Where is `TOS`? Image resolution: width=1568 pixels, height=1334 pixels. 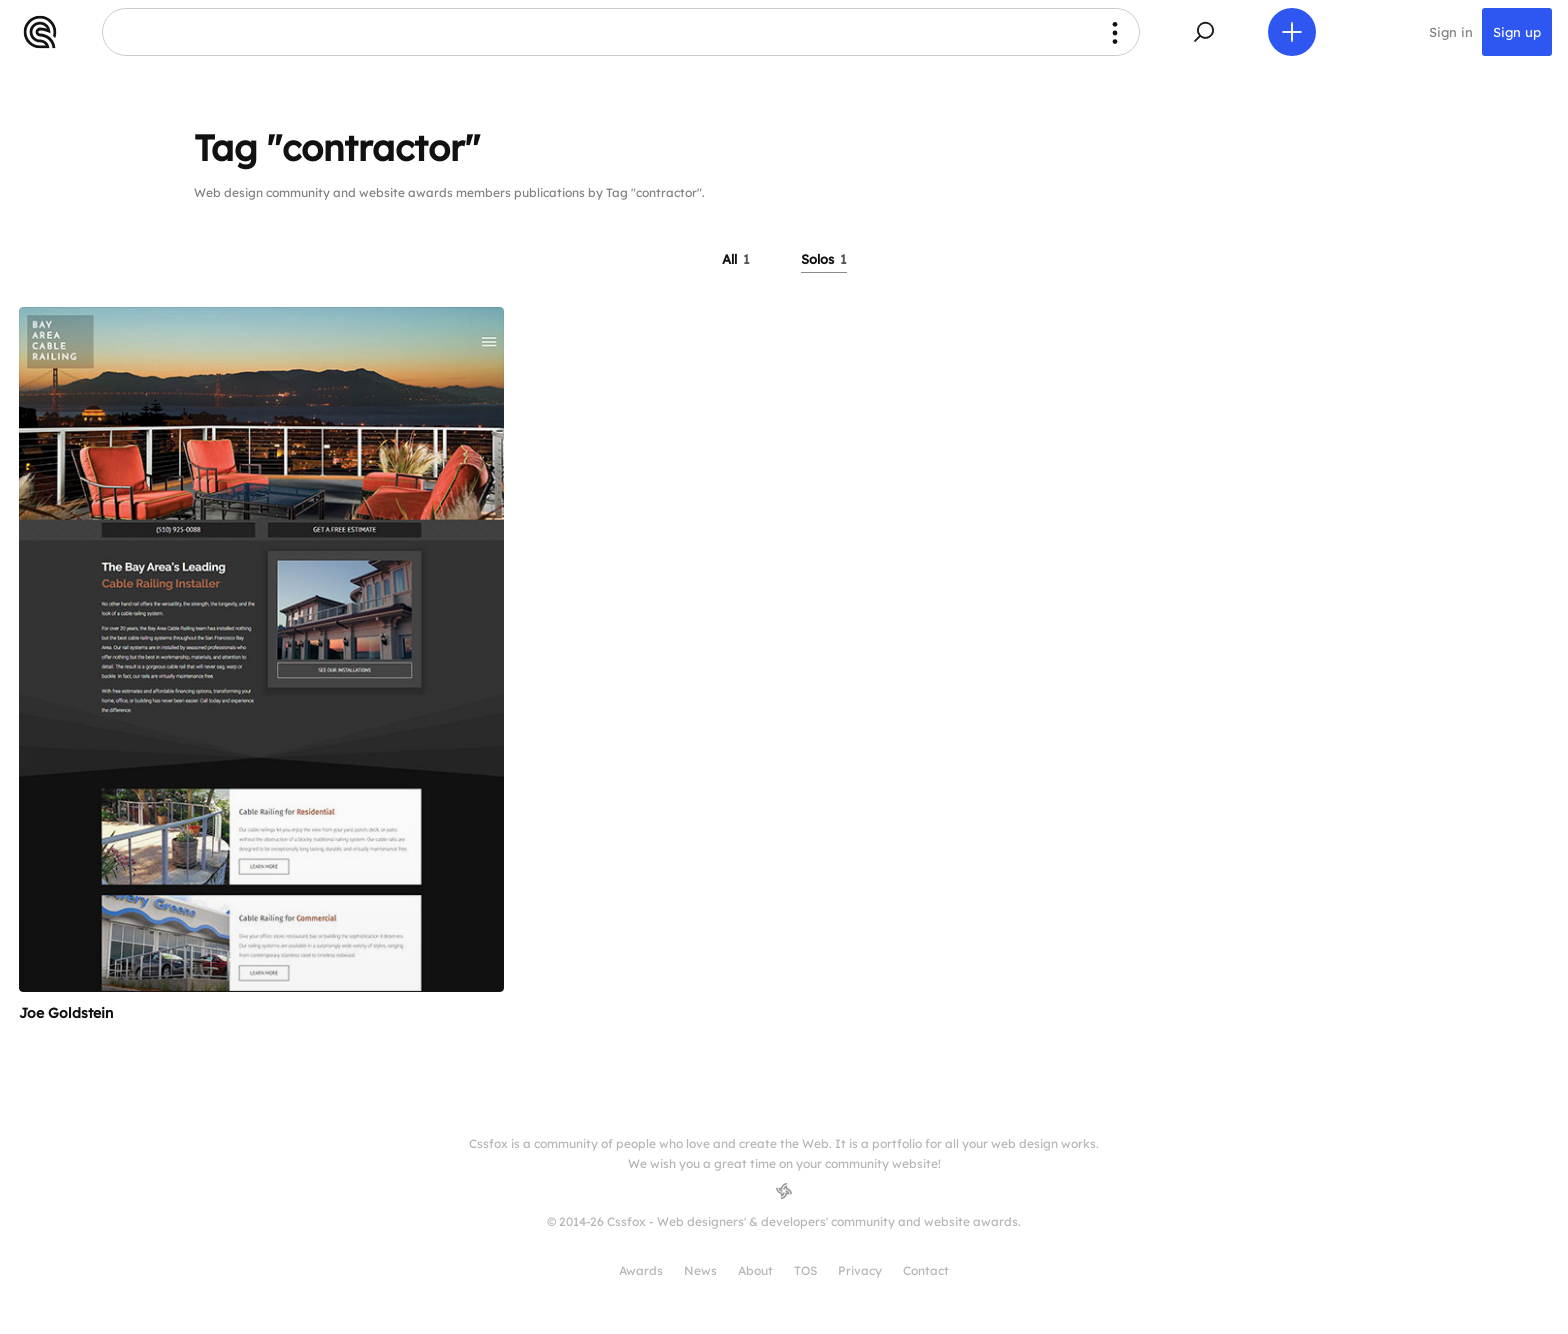 TOS is located at coordinates (805, 1270).